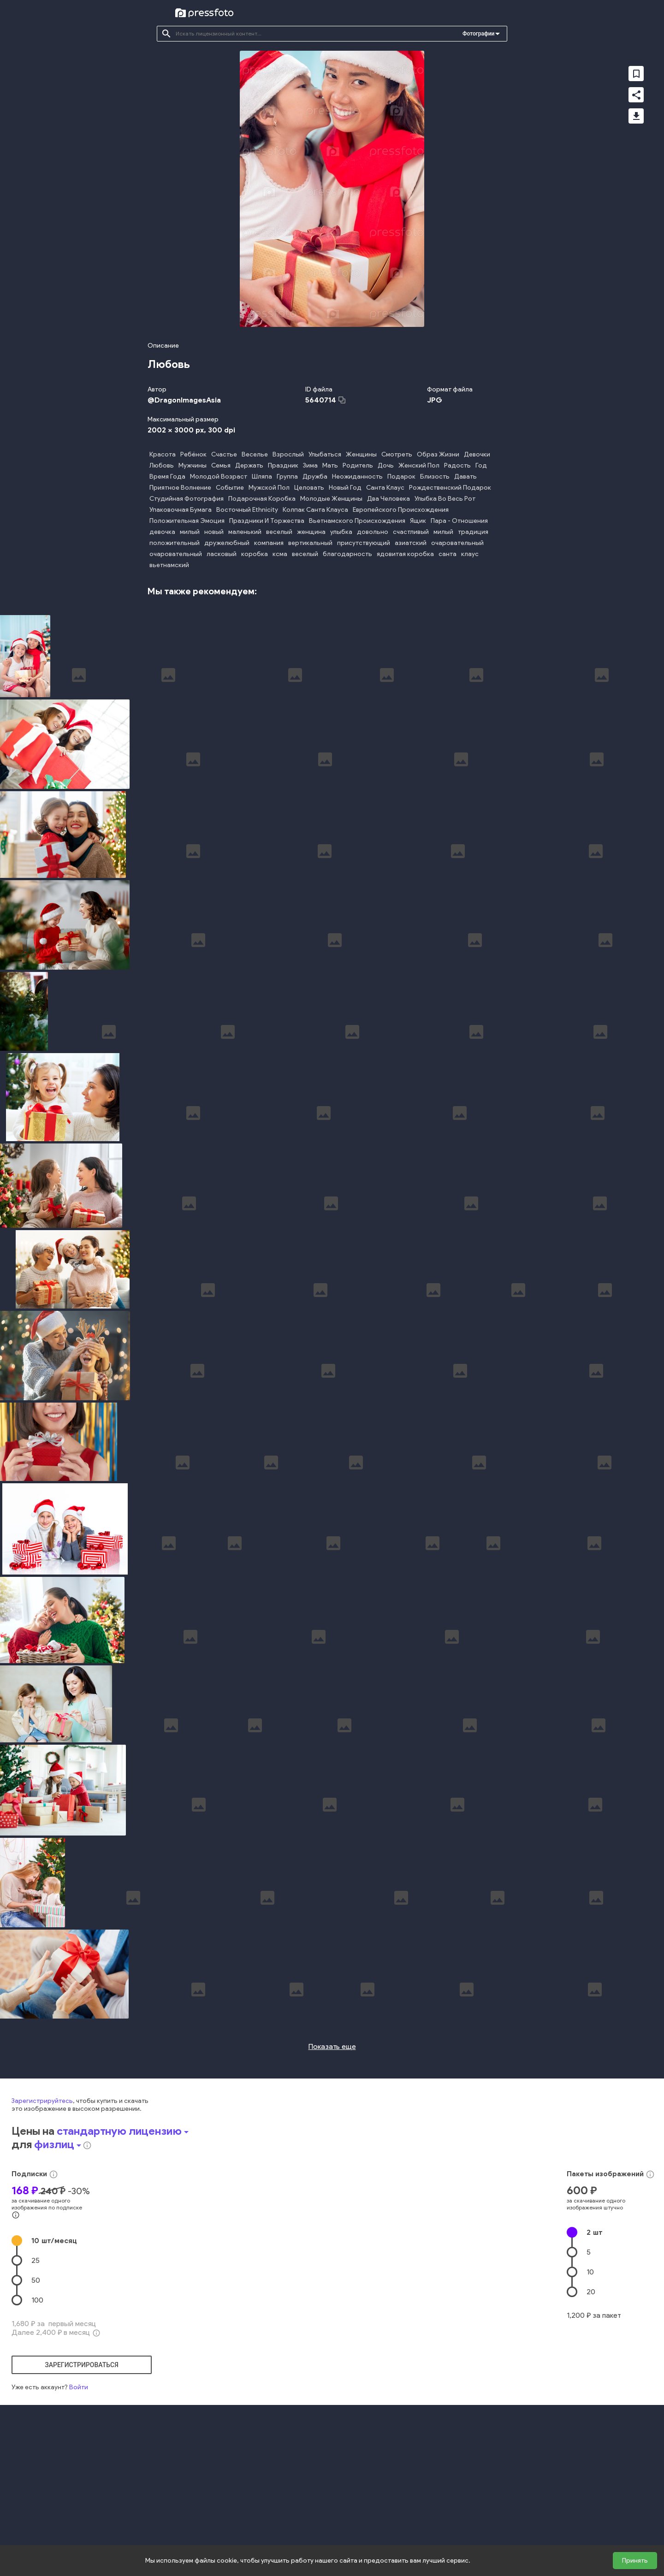  What do you see at coordinates (372, 532) in the screenshot?
I see `довольно` at bounding box center [372, 532].